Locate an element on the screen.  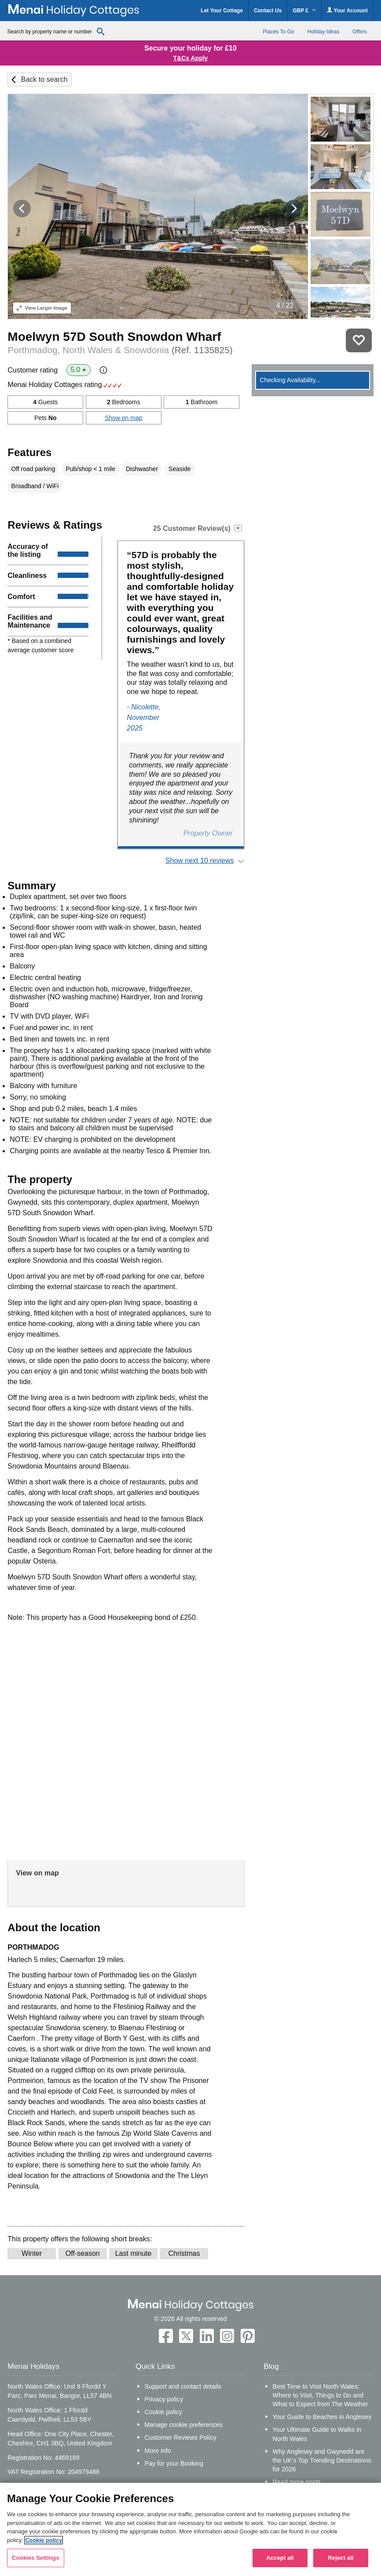
Customer Reviews Policy is located at coordinates (180, 2437).